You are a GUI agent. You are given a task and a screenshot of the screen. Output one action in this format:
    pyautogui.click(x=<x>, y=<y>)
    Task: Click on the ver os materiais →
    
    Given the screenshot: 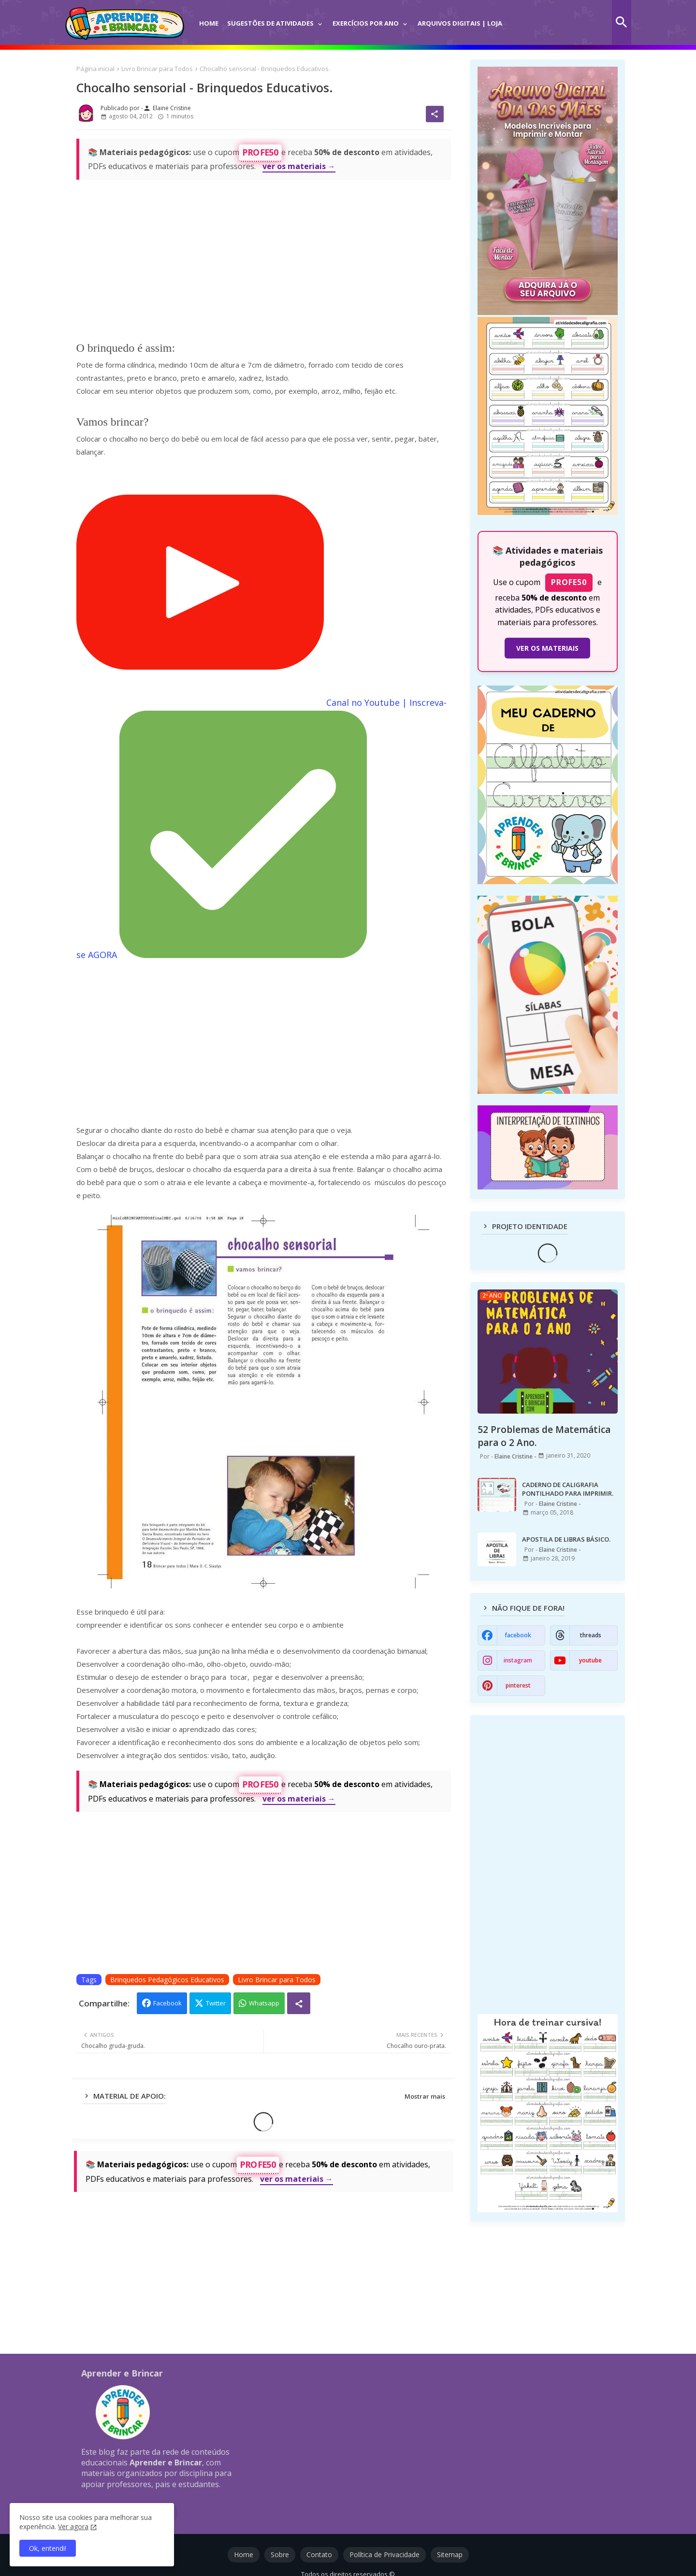 What is the action you would take?
    pyautogui.click(x=298, y=166)
    